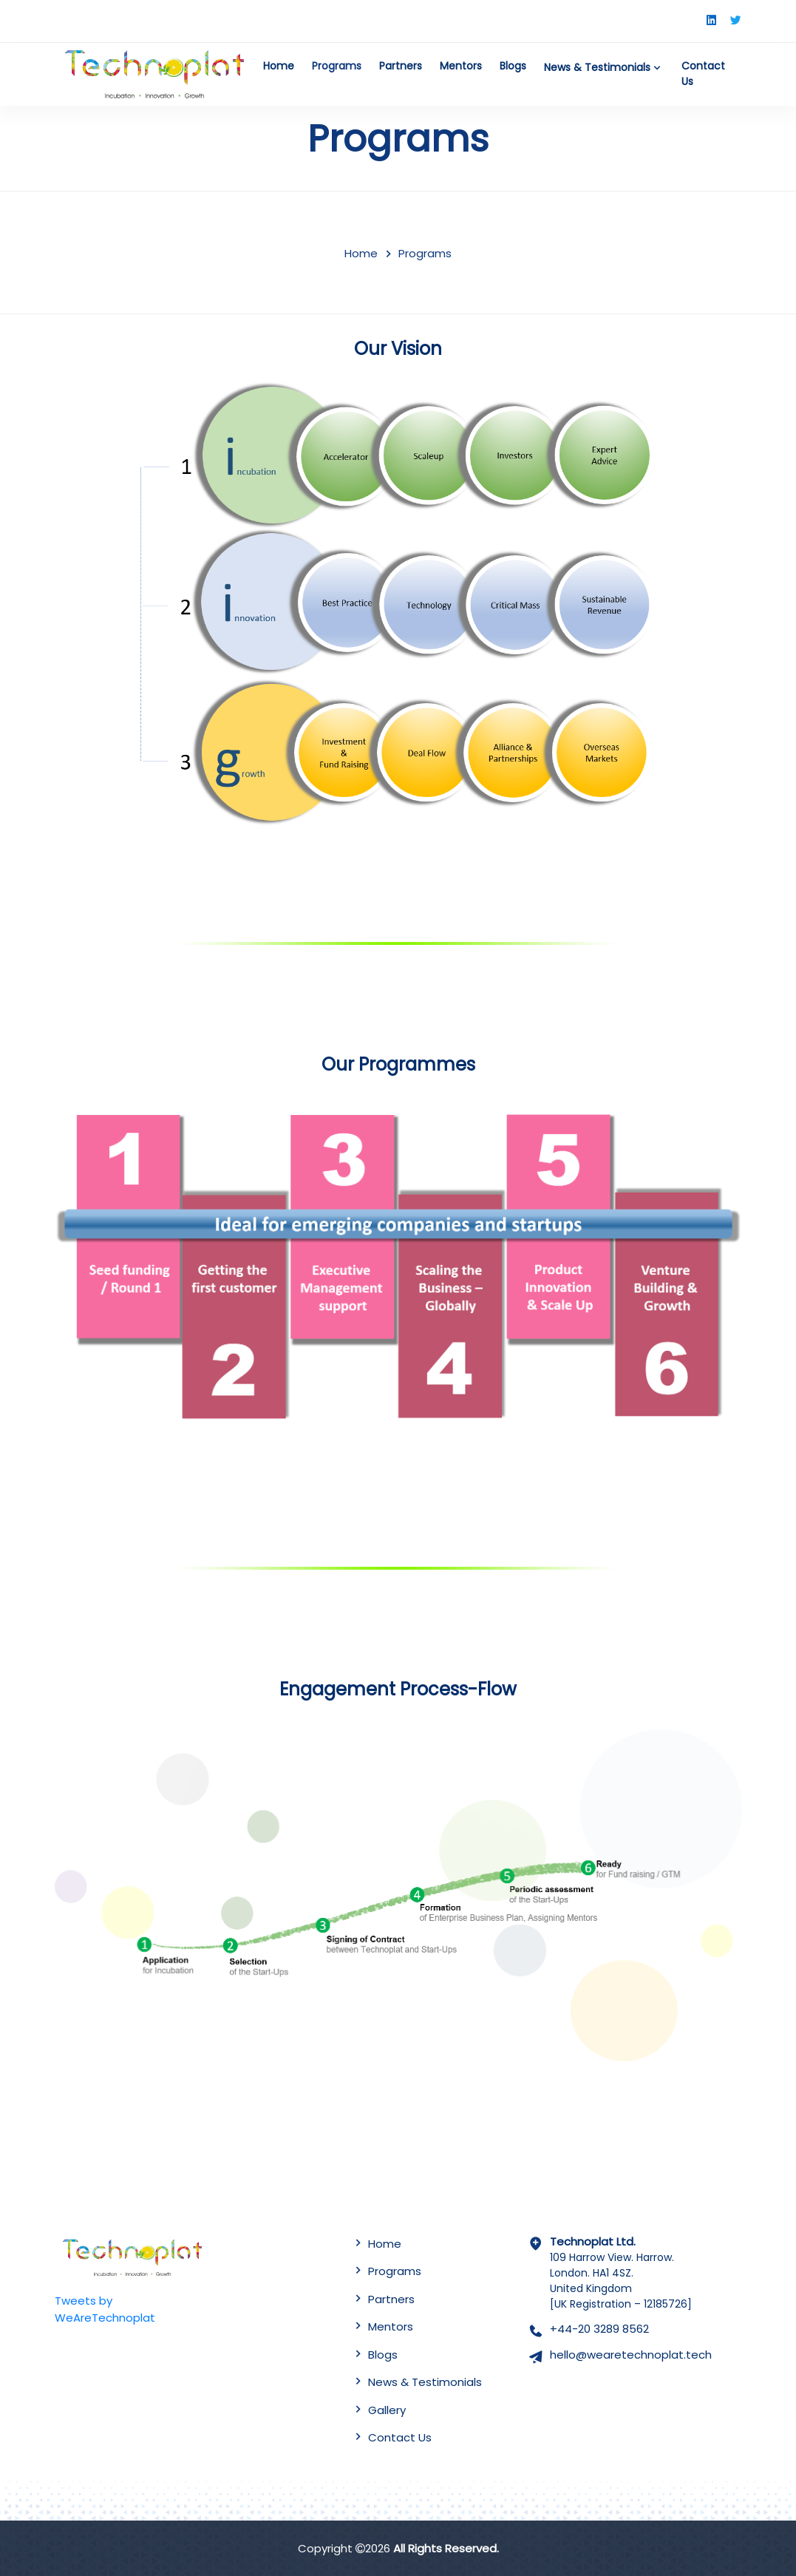  What do you see at coordinates (513, 65) in the screenshot?
I see `Blogs` at bounding box center [513, 65].